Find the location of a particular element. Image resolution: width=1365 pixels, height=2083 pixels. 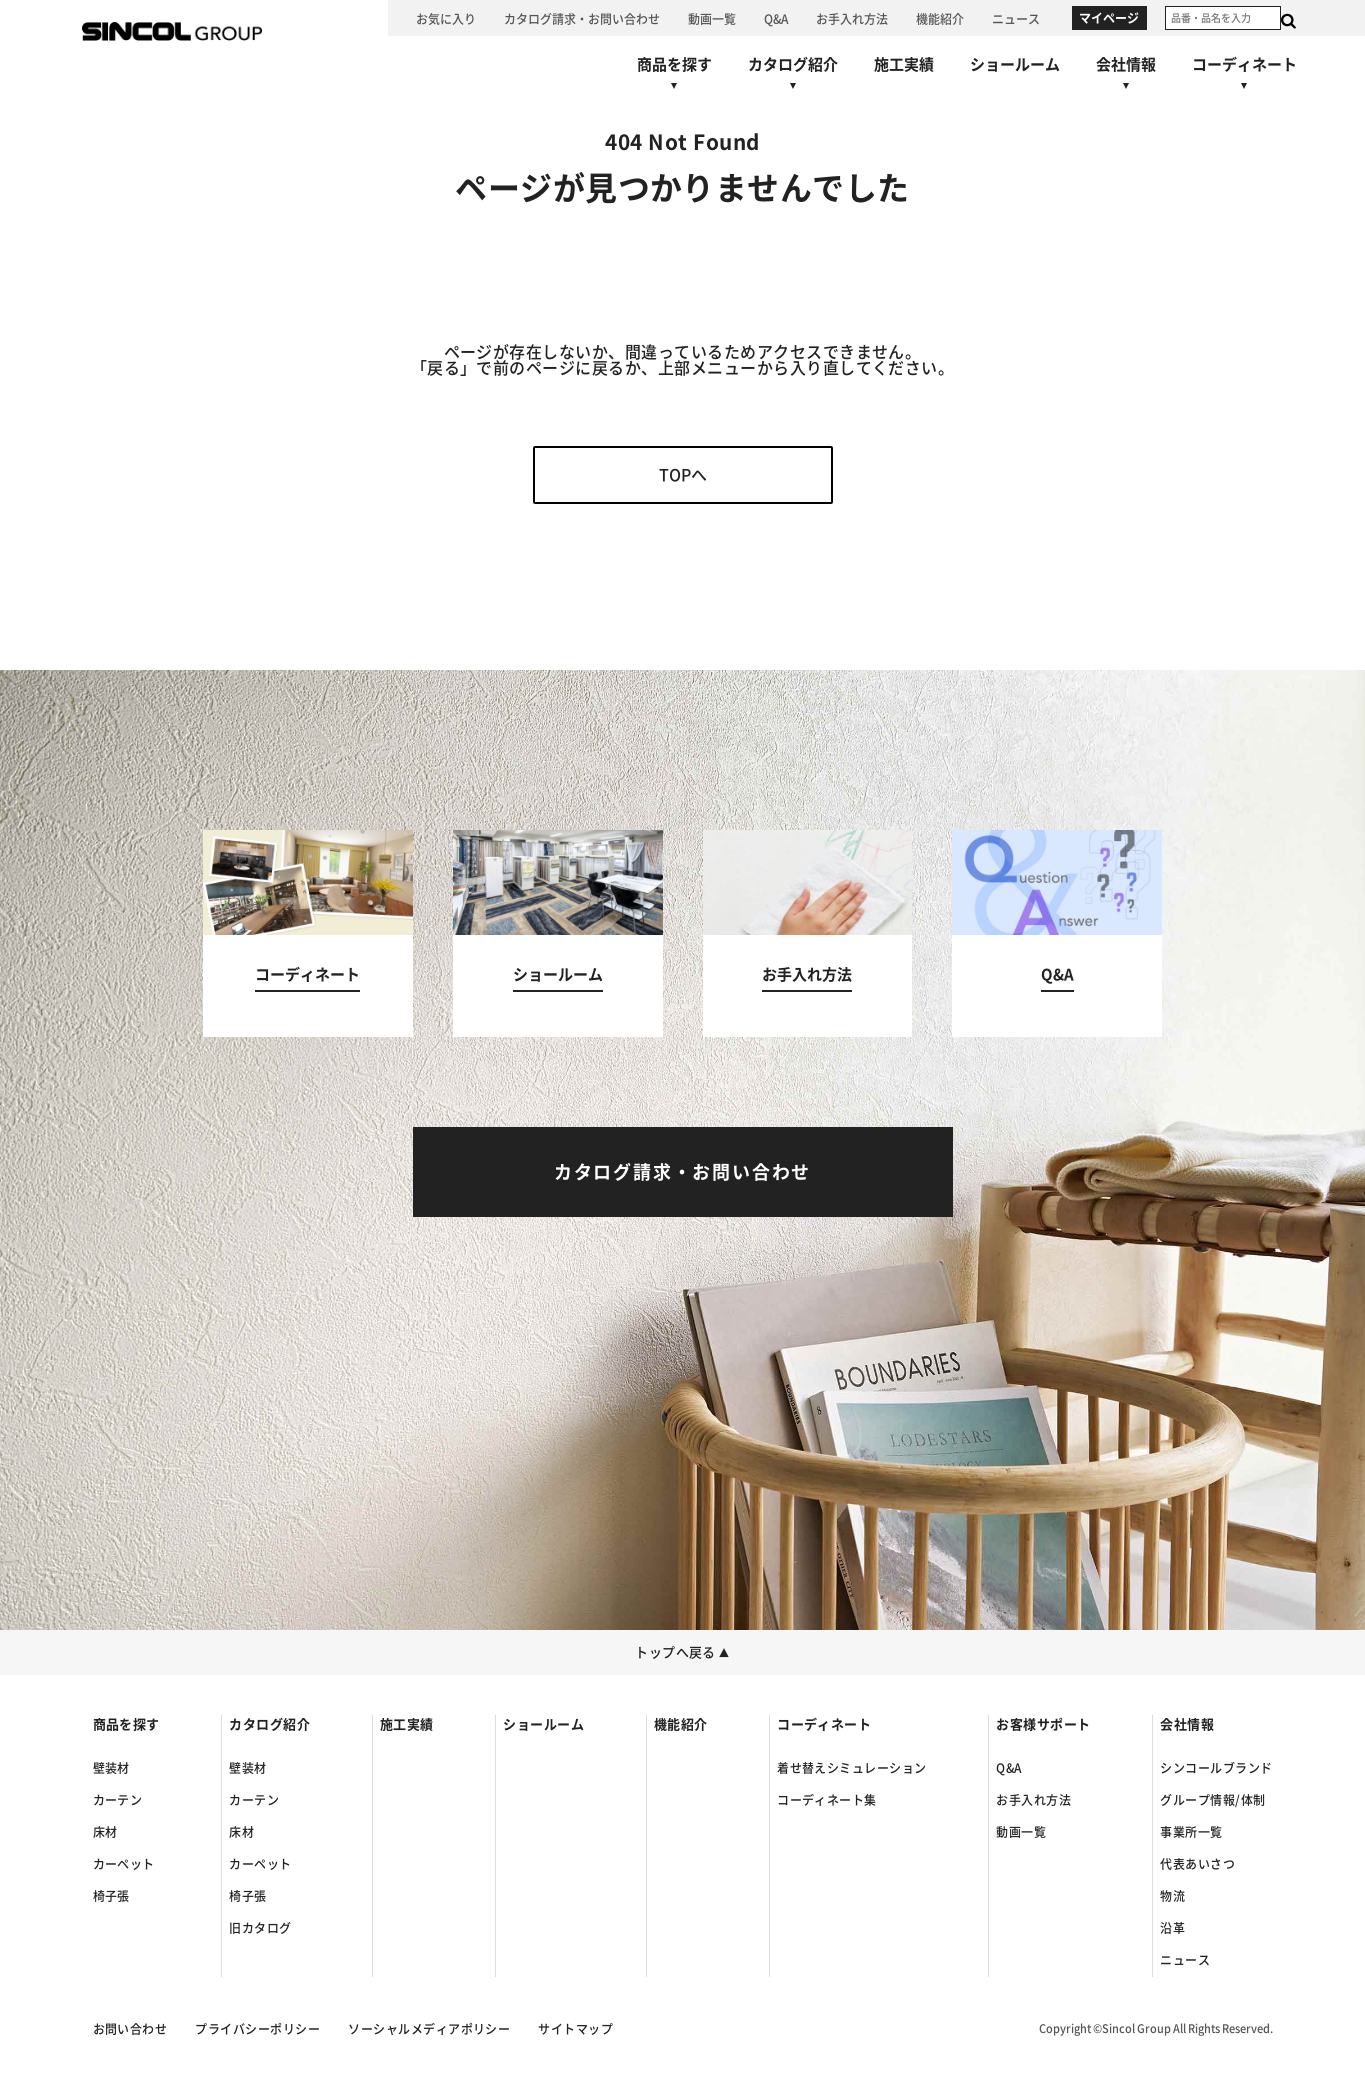

カーペット is located at coordinates (124, 1864).